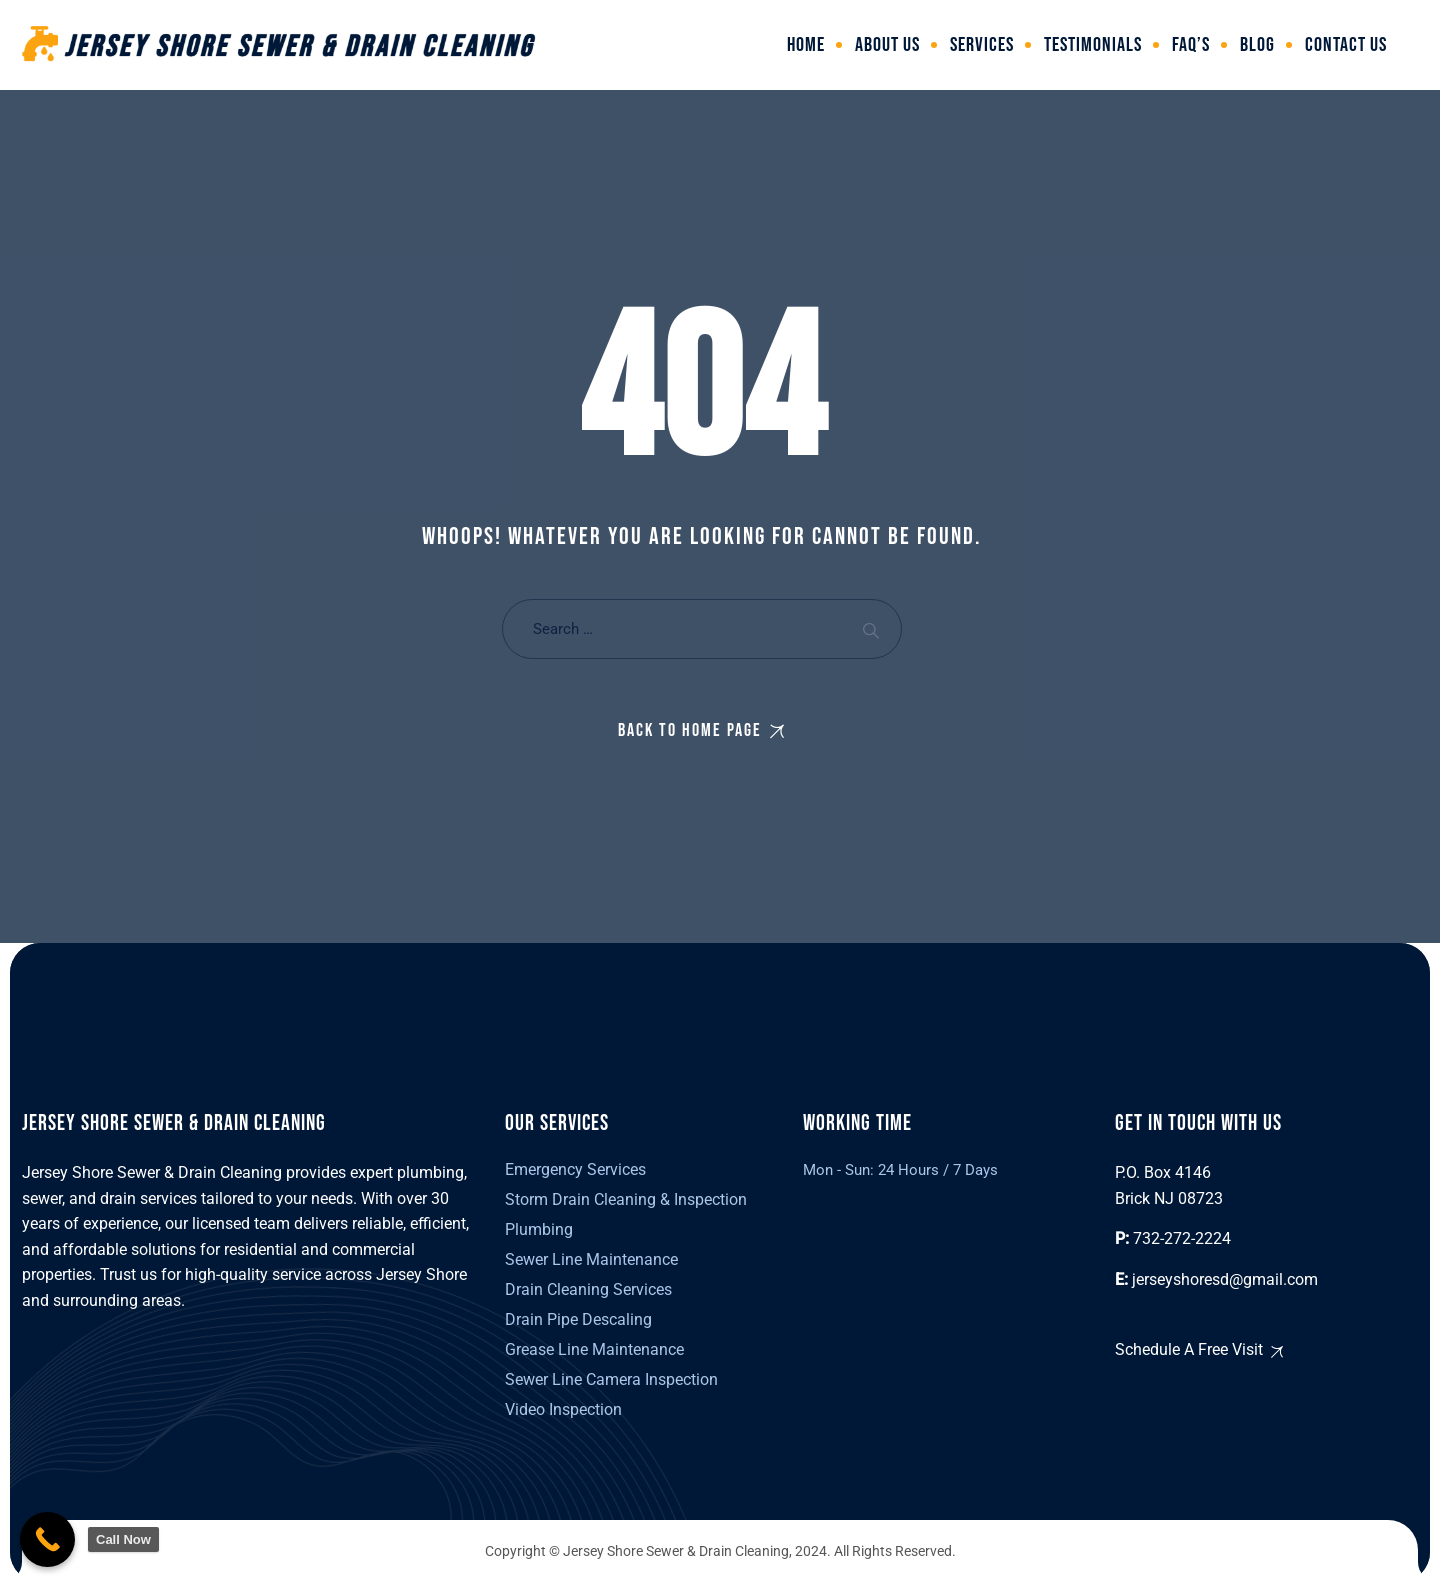 This screenshot has height=1582, width=1440. What do you see at coordinates (1225, 1279) in the screenshot?
I see `jerseyshoresd@gmail.com` at bounding box center [1225, 1279].